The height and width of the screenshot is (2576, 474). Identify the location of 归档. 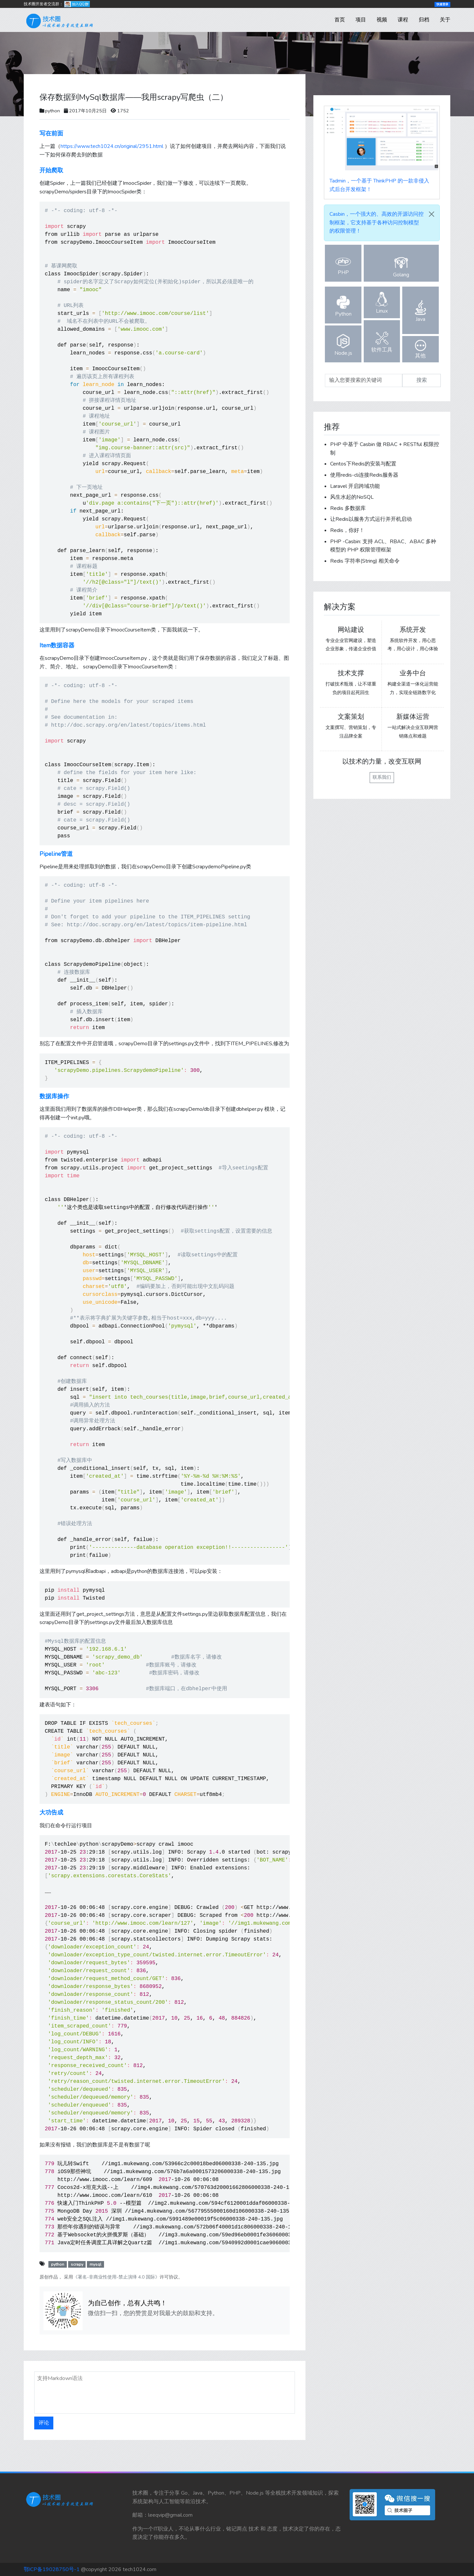
(424, 19).